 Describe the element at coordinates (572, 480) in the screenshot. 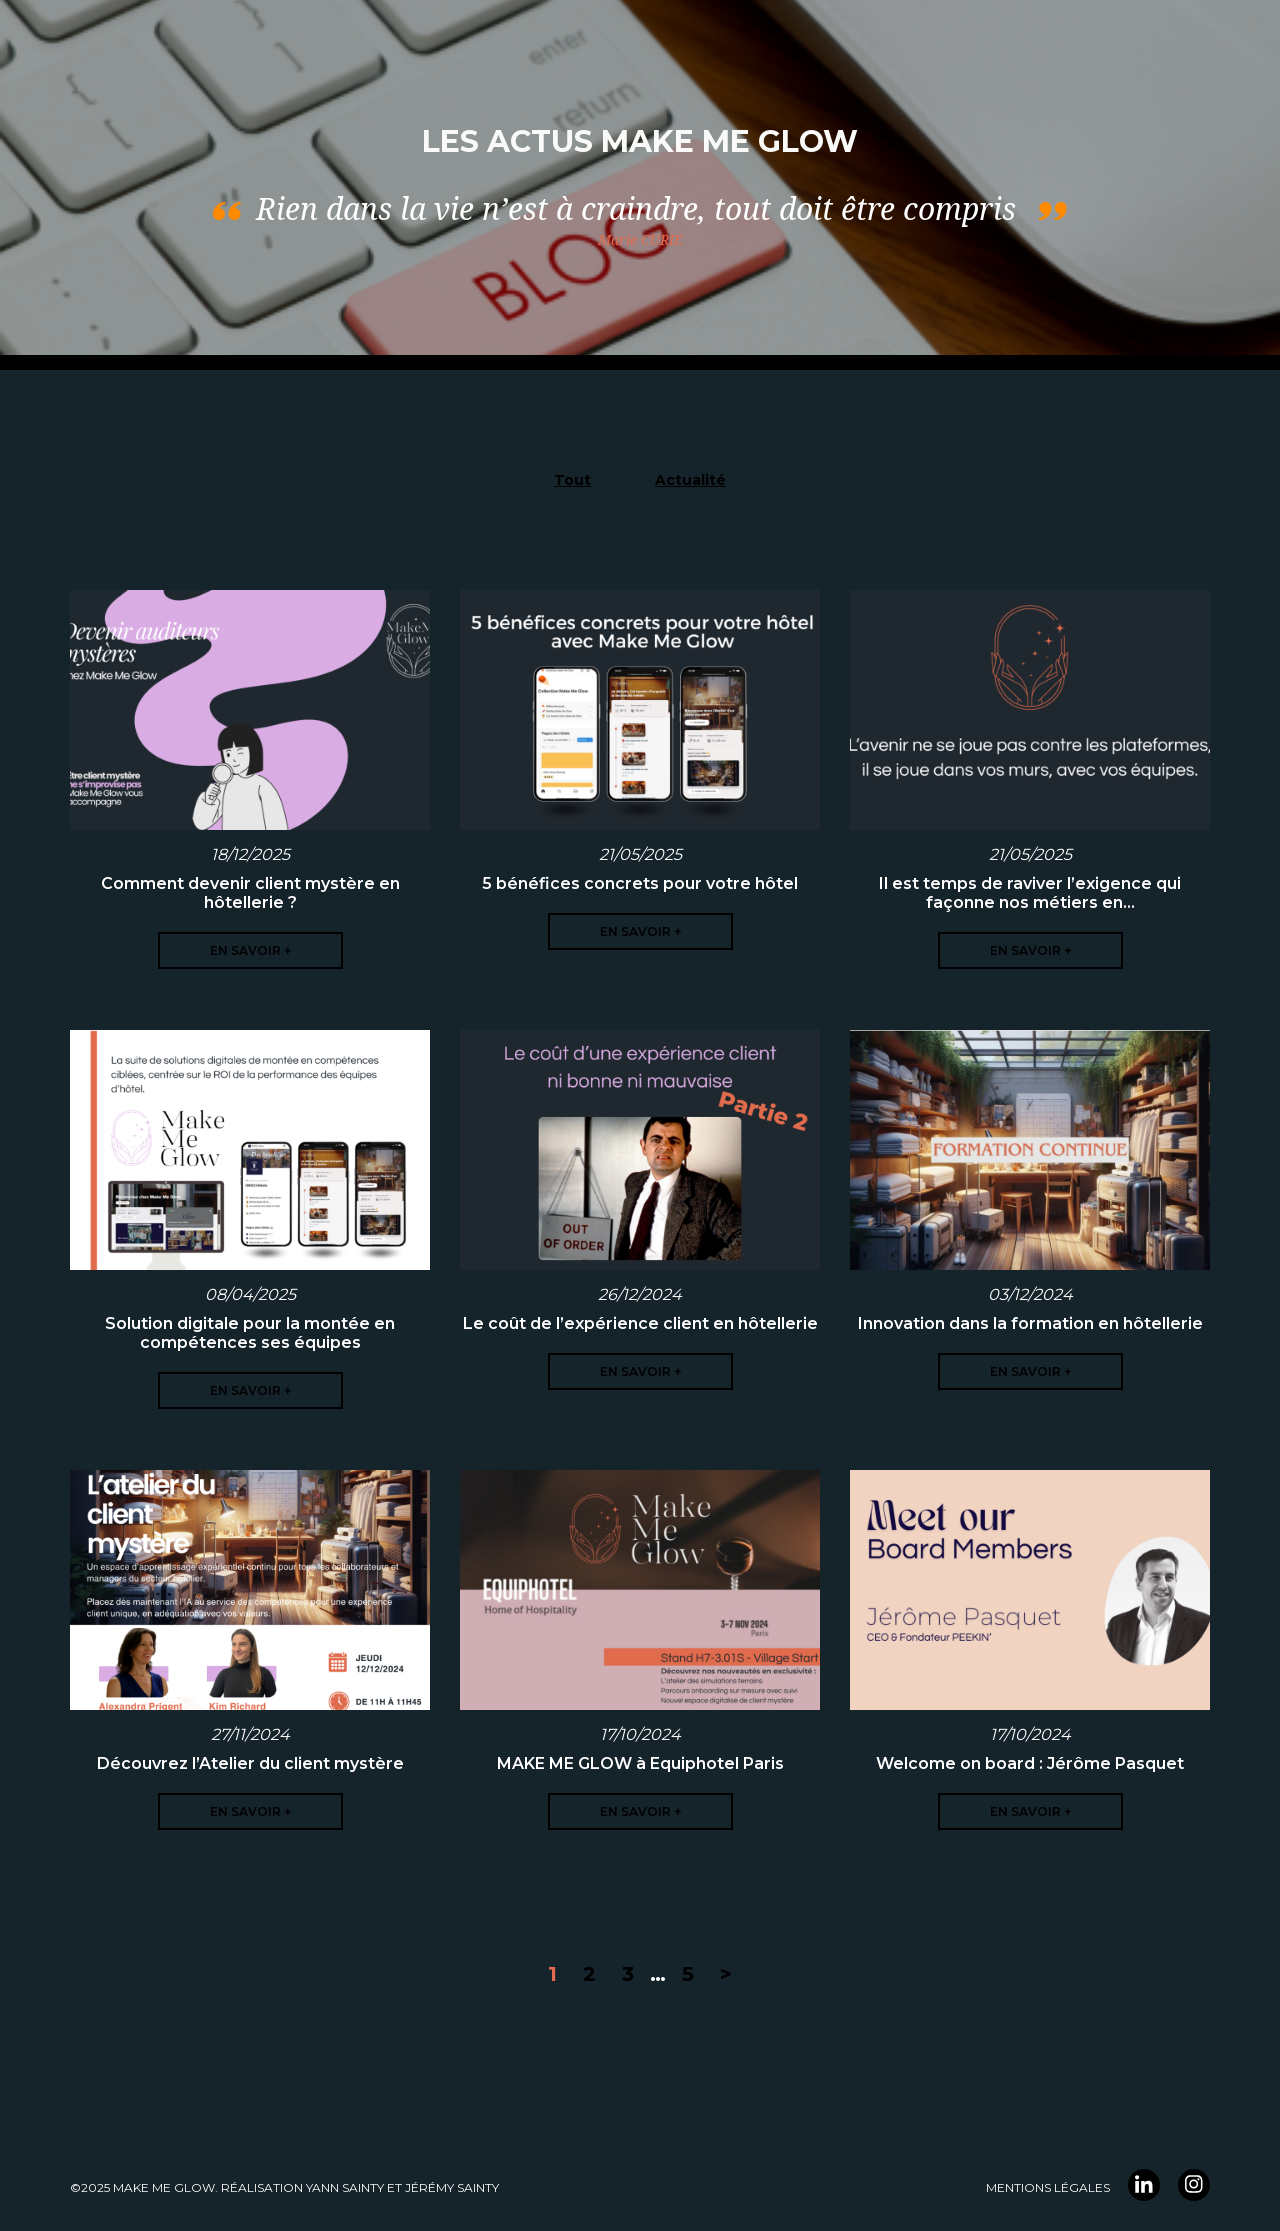

I see `Tout` at that location.